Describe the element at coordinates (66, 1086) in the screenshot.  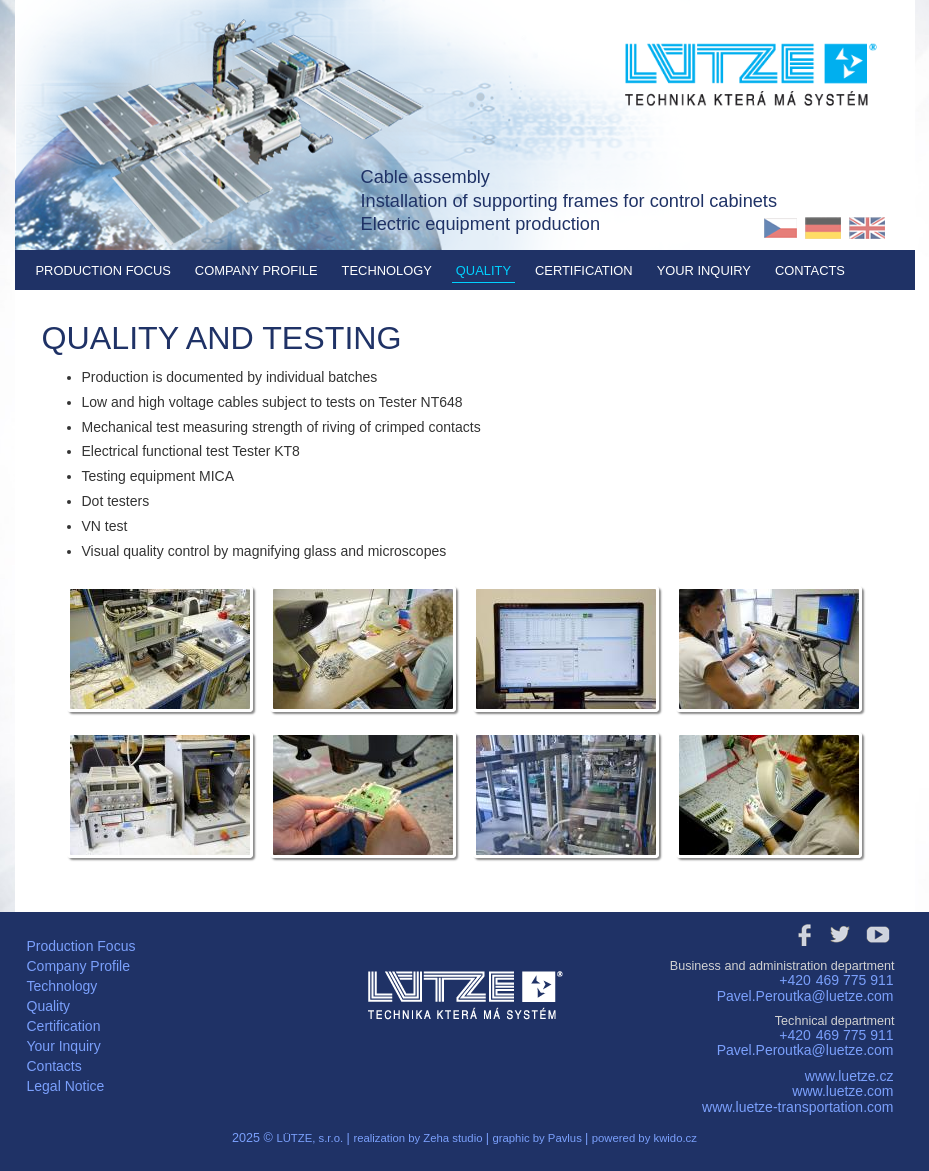
I see `Legal Notice` at that location.